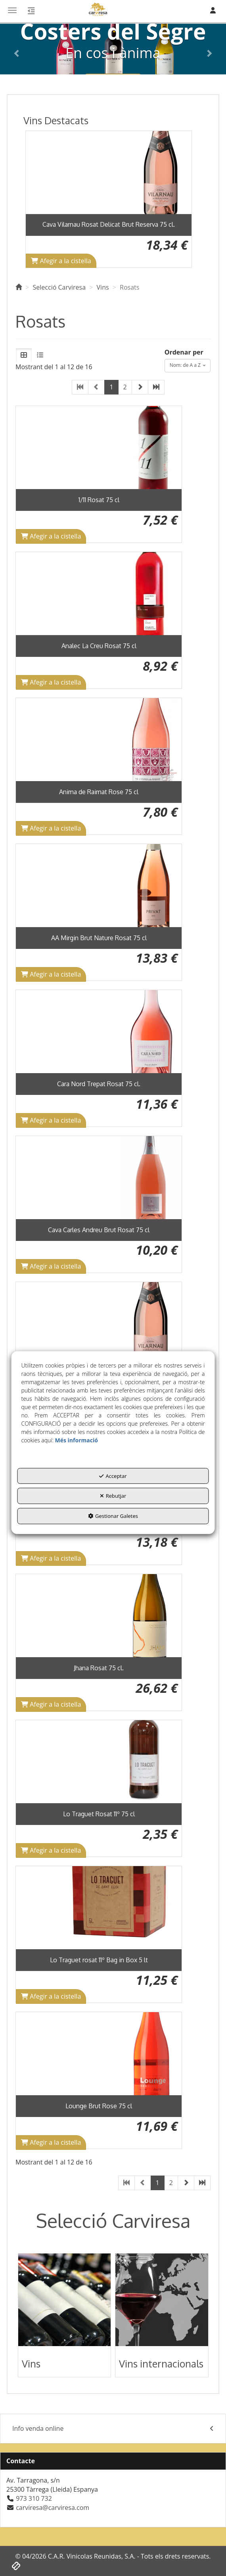 This screenshot has height=2576, width=226. I want to click on [Lo Traguet rosat 11º Bag in Box 5 lt], so click(99, 1907).